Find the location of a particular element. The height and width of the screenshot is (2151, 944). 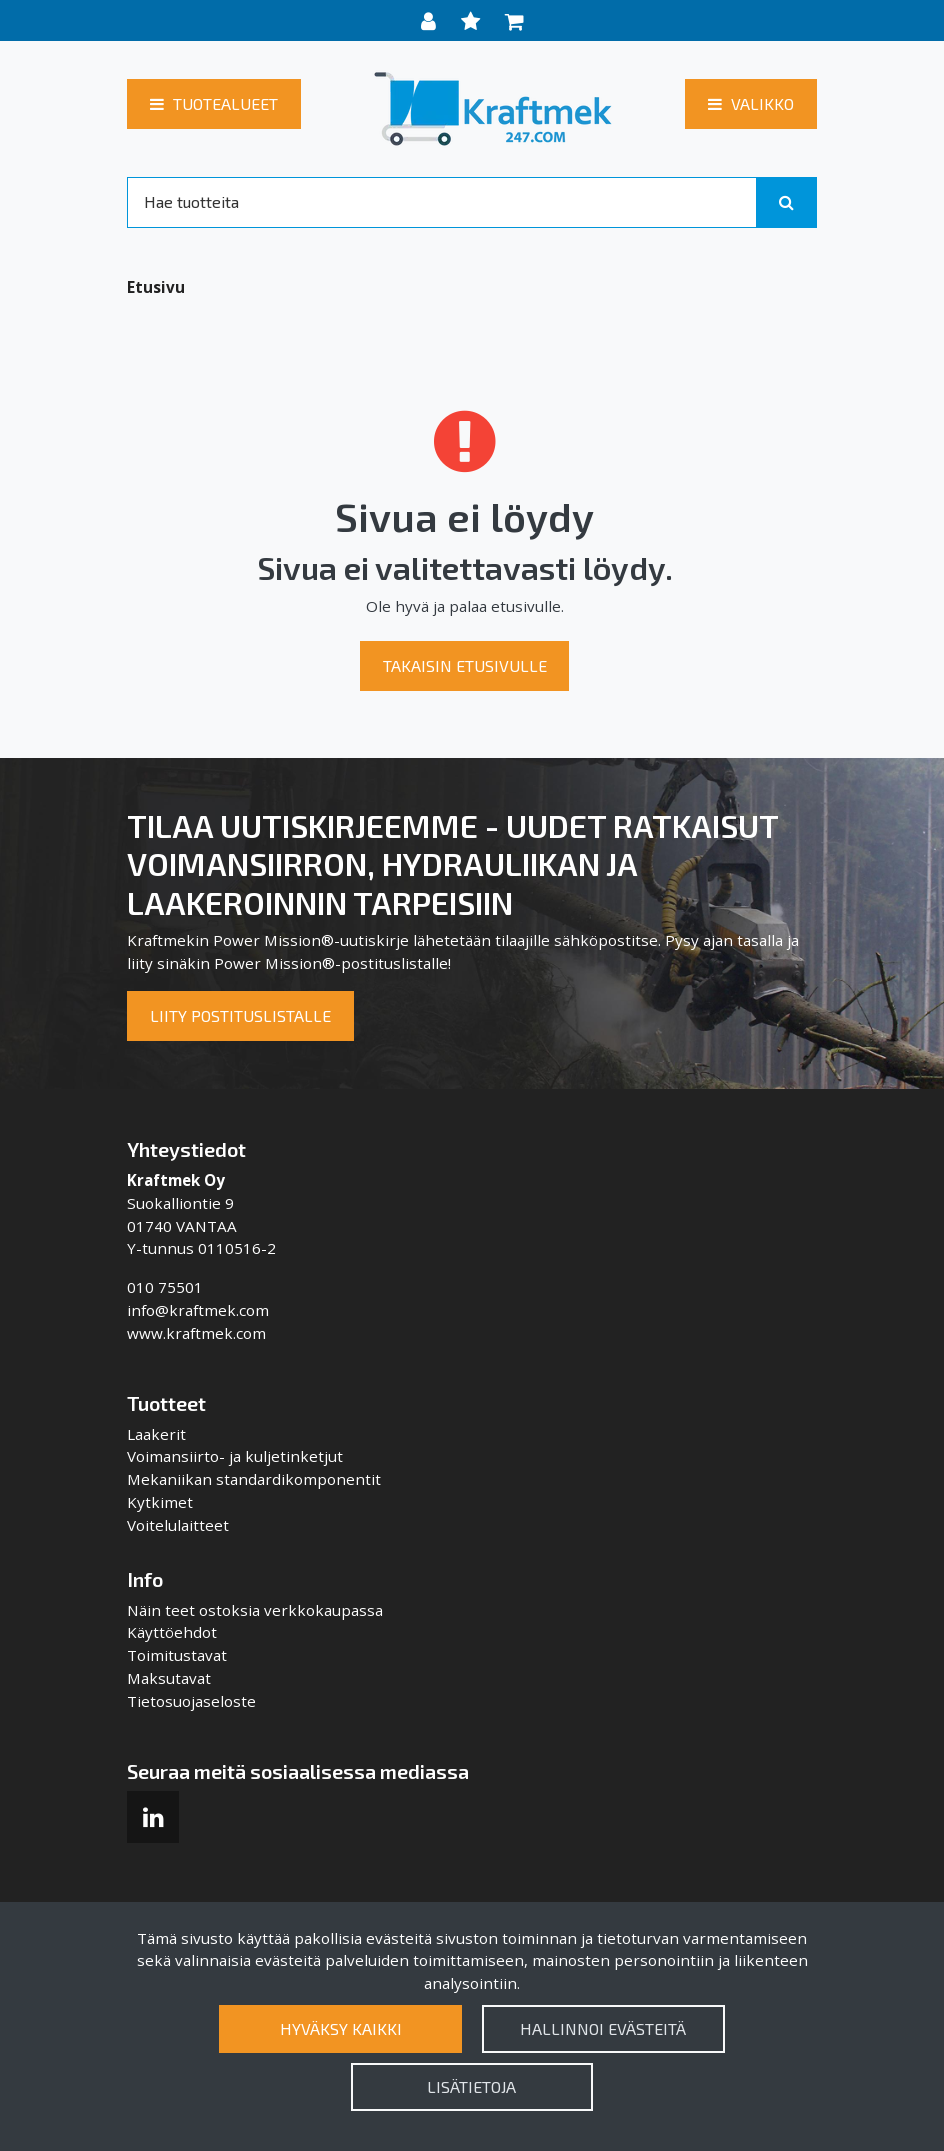

Kytkimet is located at coordinates (160, 1502).